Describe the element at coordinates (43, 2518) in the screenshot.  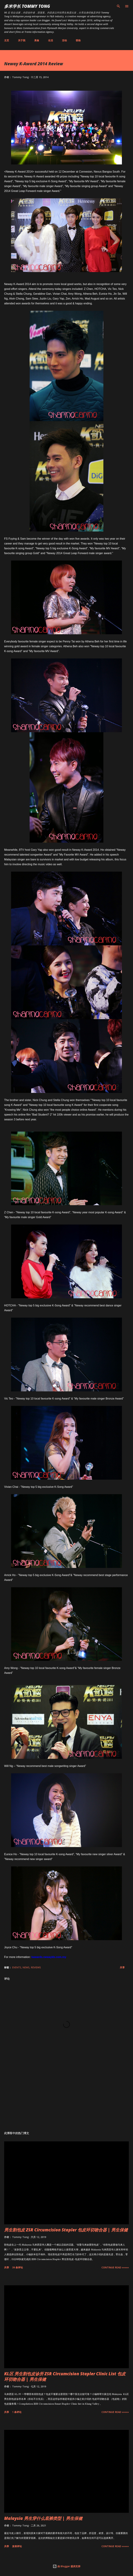
I see `Malaysia 男生穿什么底裤类型 | 男生保健` at that location.